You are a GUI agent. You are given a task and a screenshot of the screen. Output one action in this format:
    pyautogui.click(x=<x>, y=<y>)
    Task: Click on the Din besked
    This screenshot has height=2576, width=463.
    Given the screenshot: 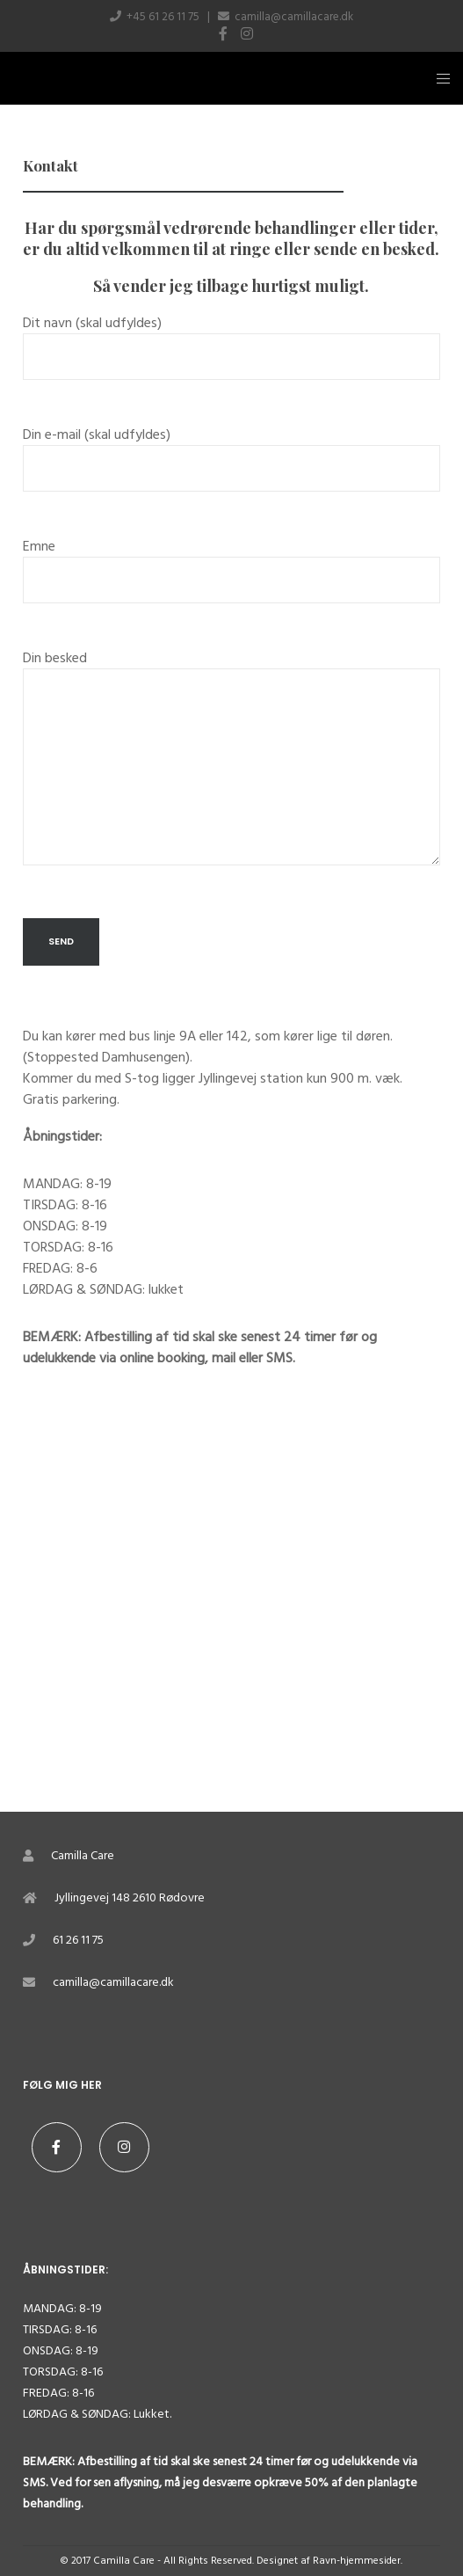 What is the action you would take?
    pyautogui.click(x=231, y=767)
    